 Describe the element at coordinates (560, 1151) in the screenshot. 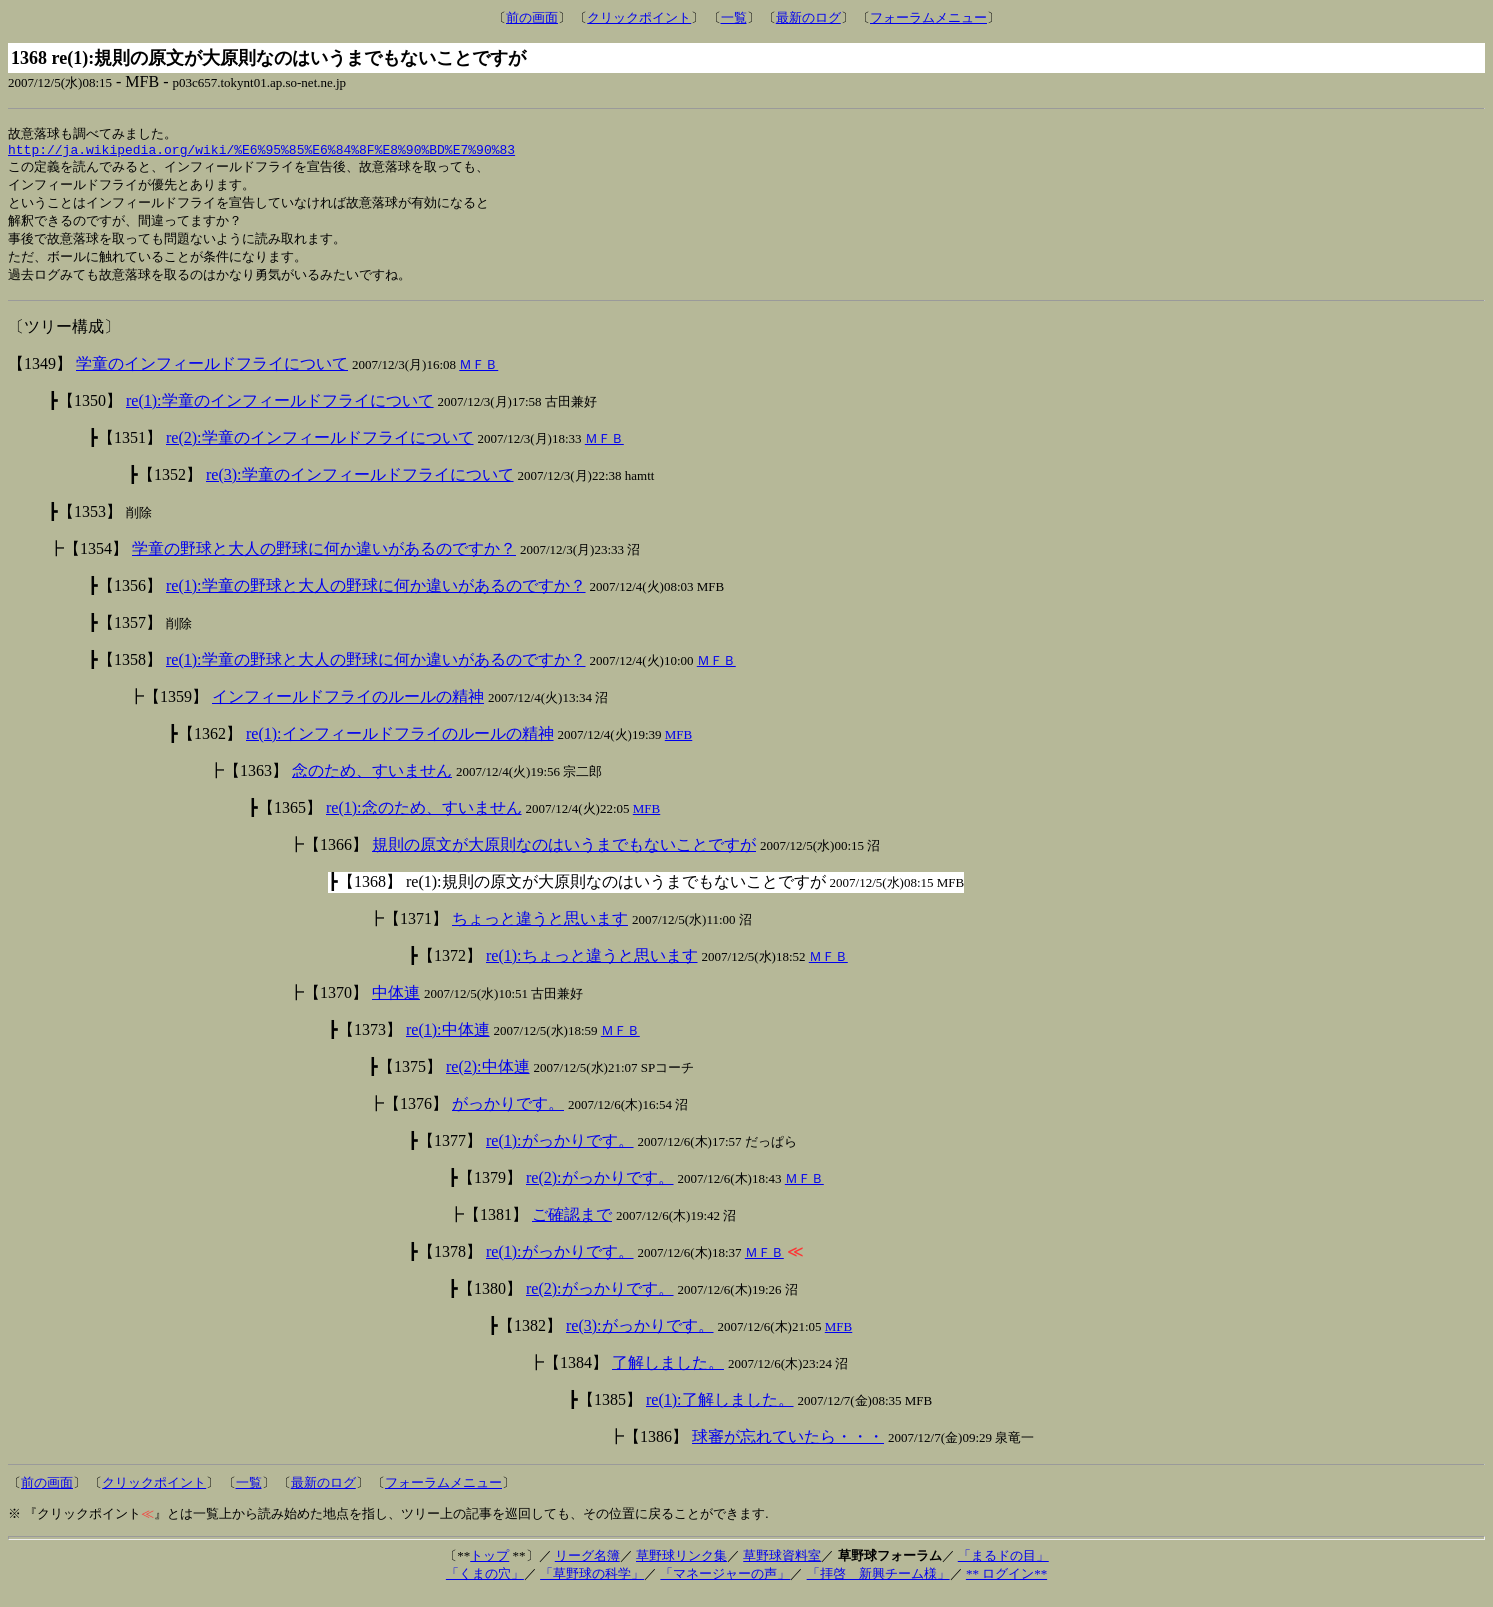

I see `re(1):がっかりです。` at that location.